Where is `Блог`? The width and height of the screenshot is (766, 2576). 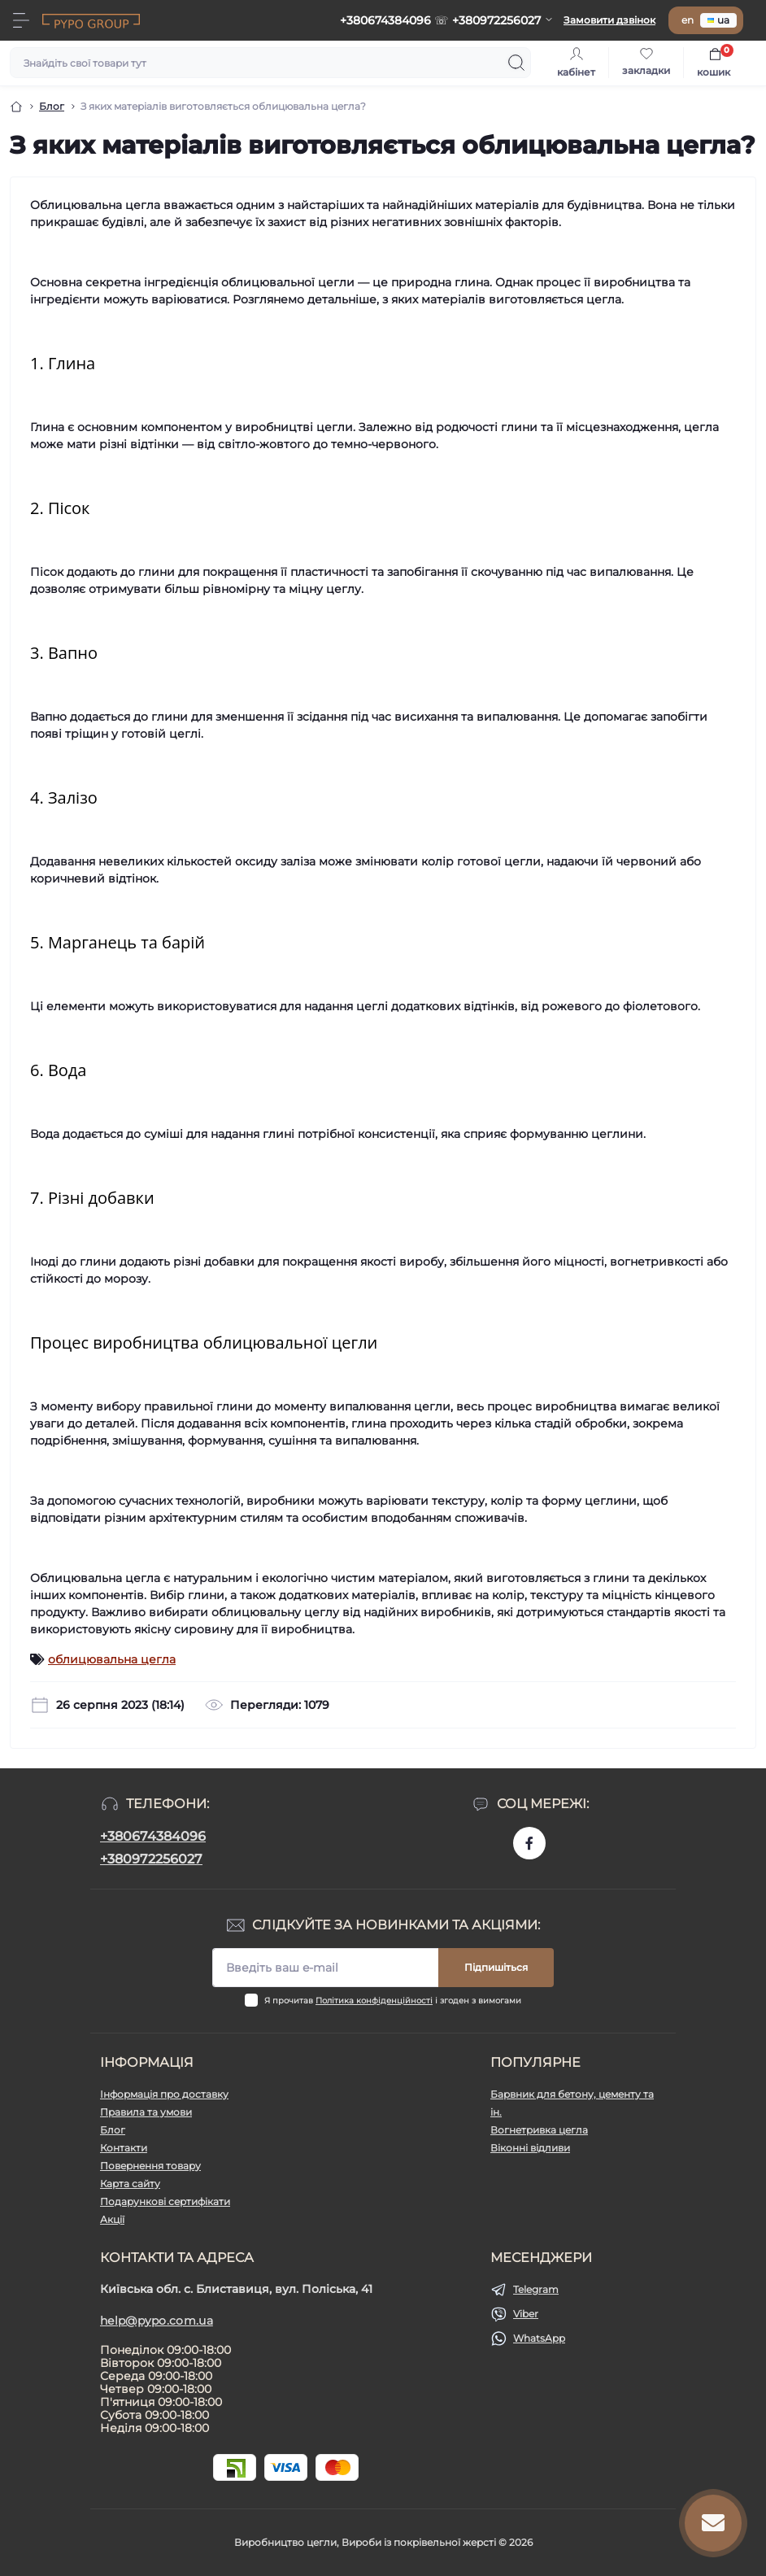 Блог is located at coordinates (112, 2130).